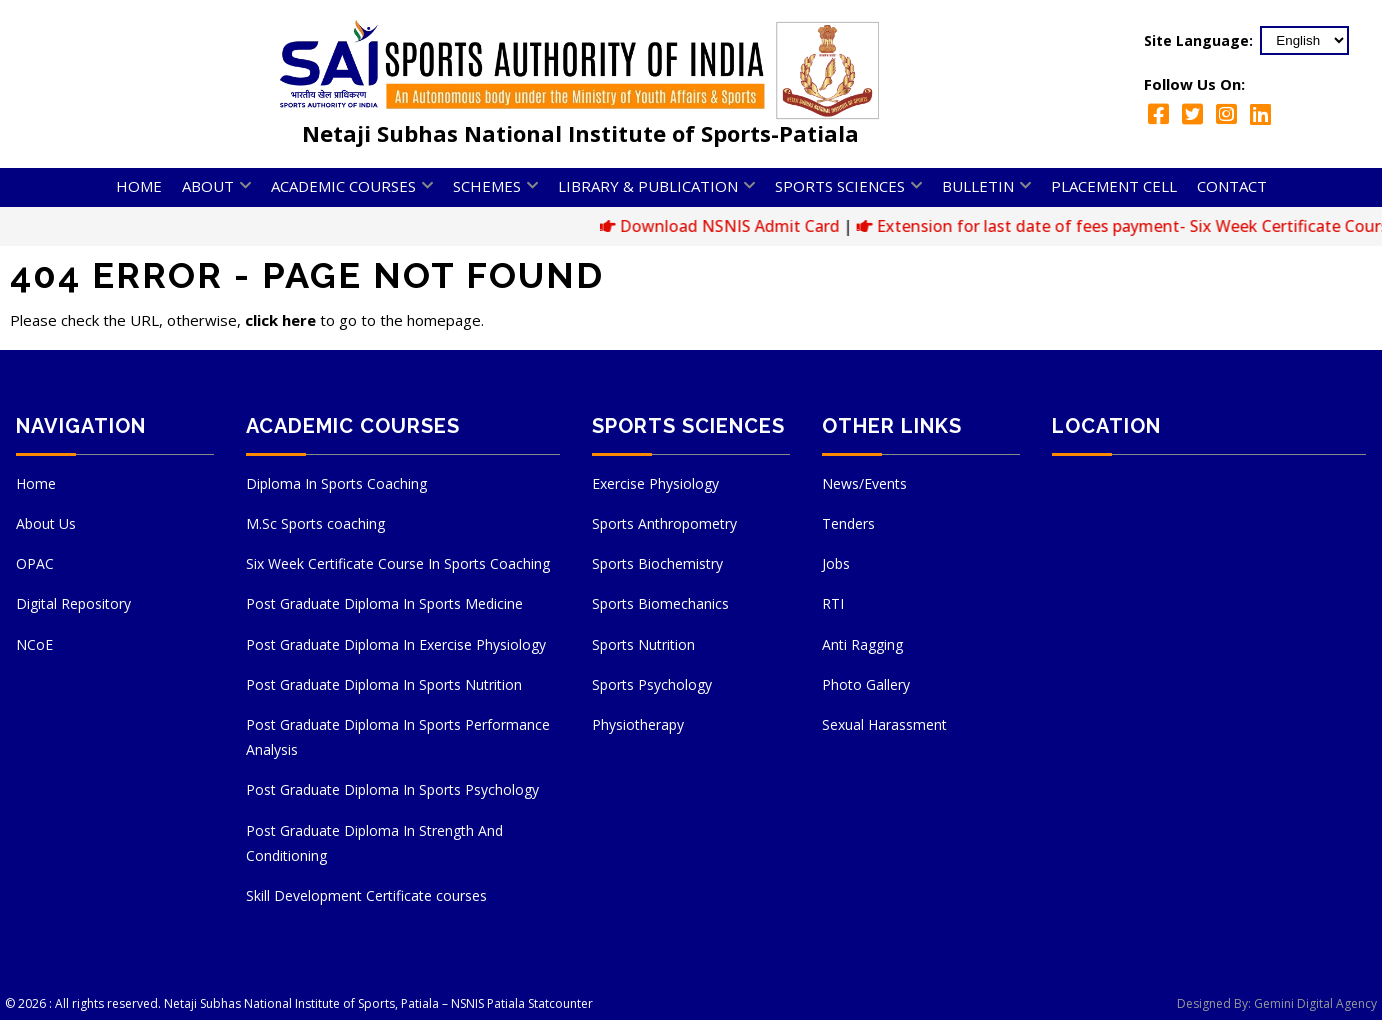 The image size is (1382, 1020). I want to click on About, so click(208, 186).